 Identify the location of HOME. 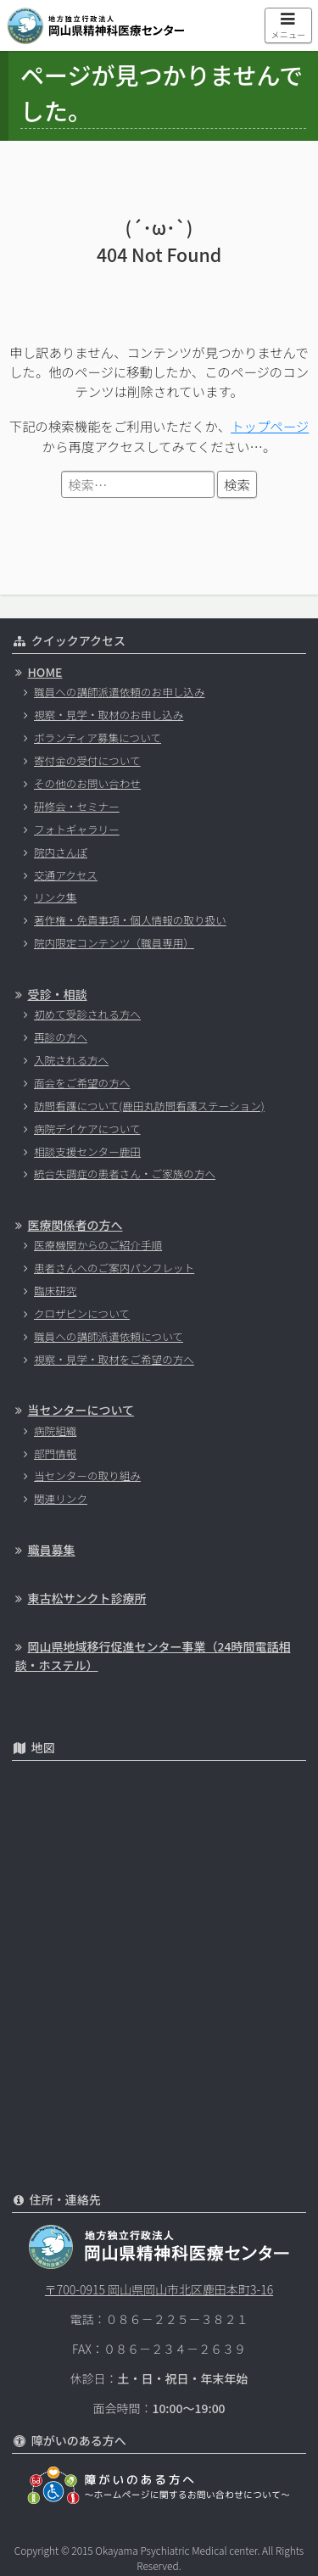
(45, 671).